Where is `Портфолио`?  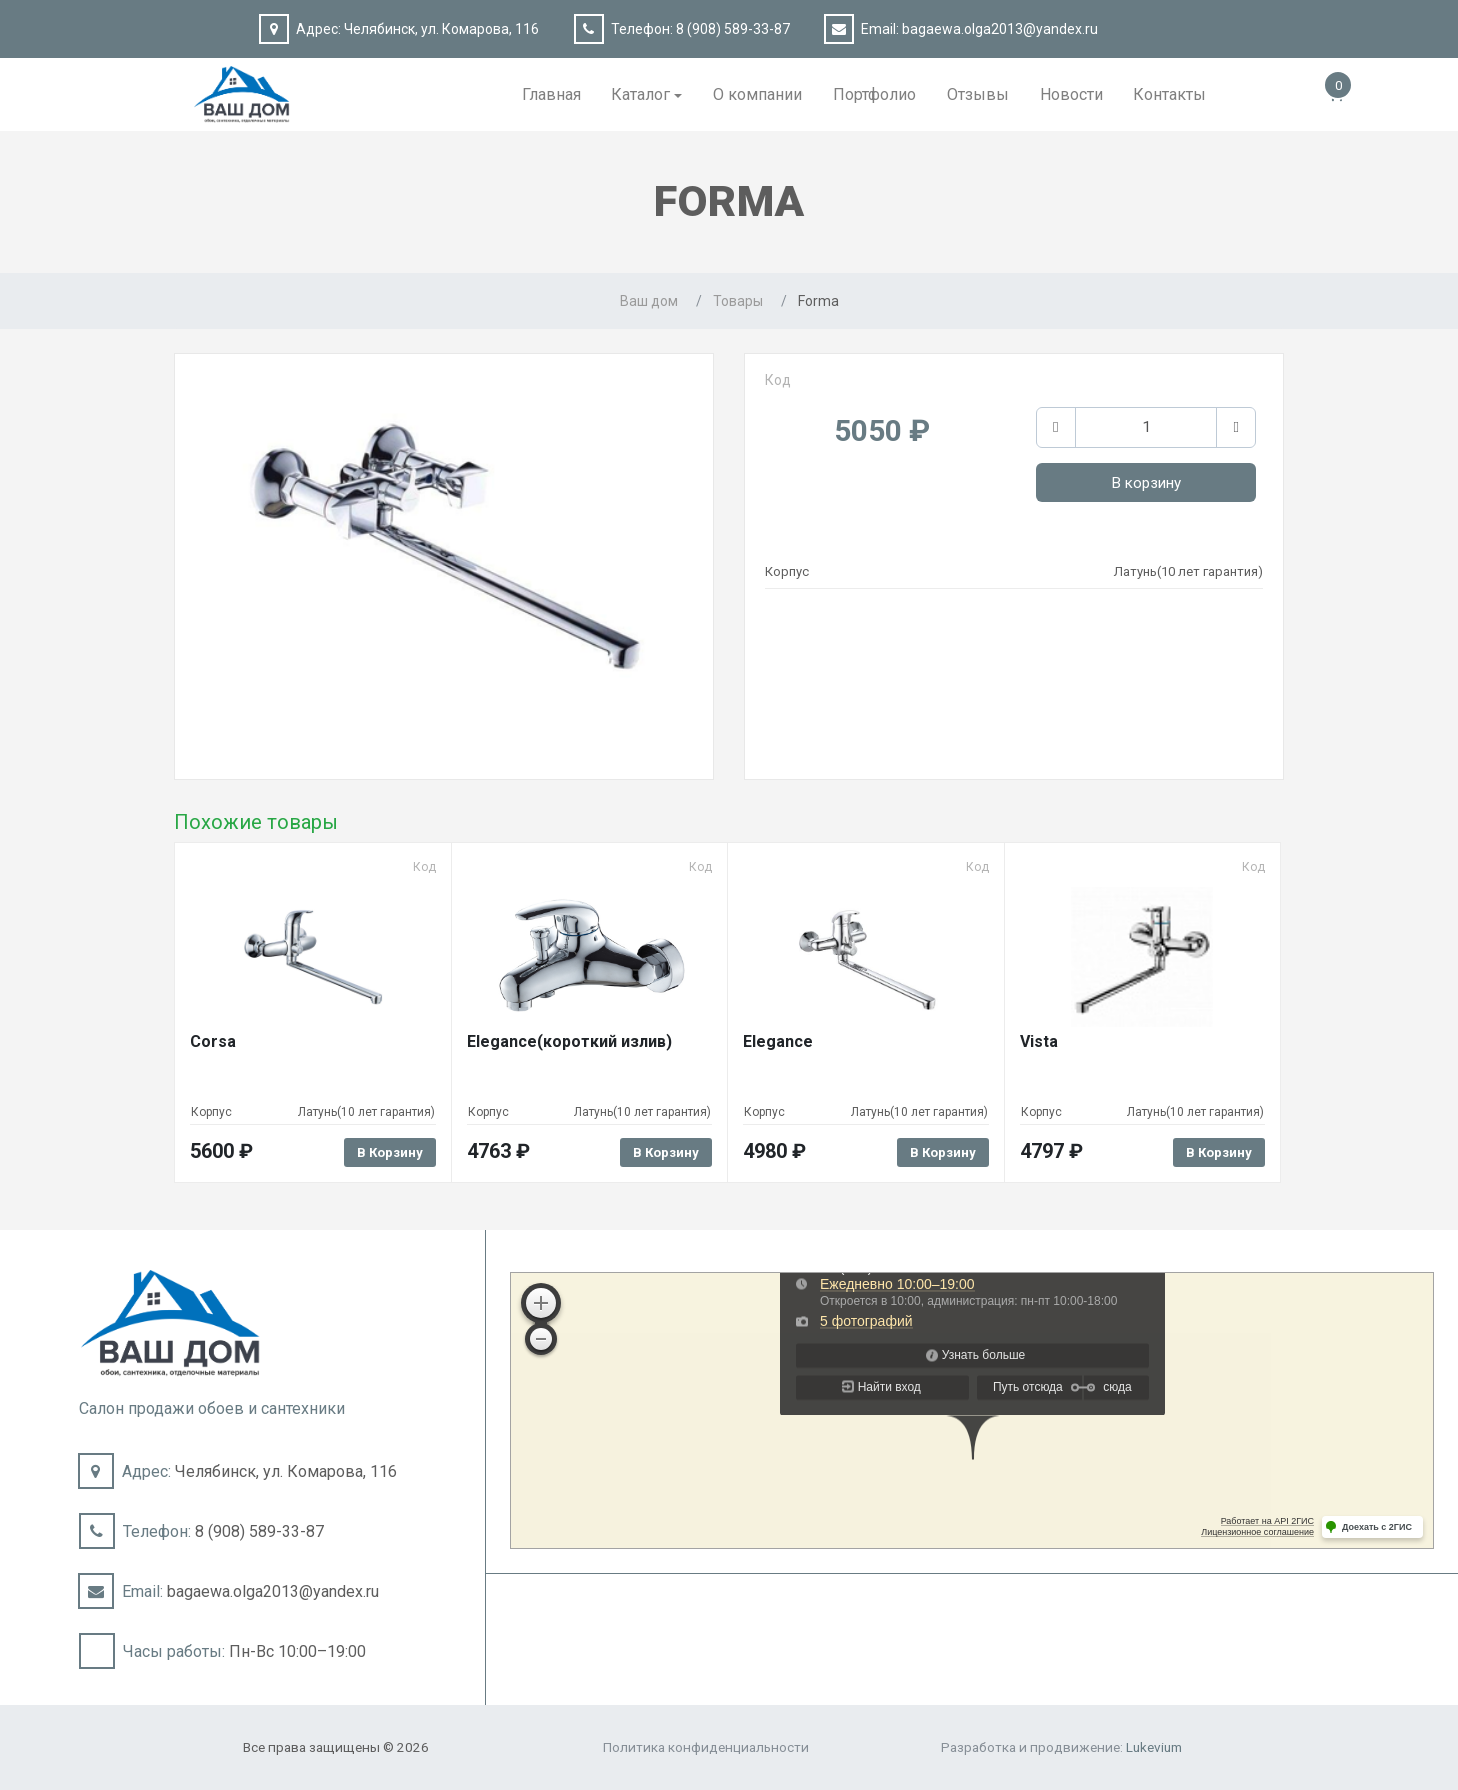 Портфолио is located at coordinates (874, 94).